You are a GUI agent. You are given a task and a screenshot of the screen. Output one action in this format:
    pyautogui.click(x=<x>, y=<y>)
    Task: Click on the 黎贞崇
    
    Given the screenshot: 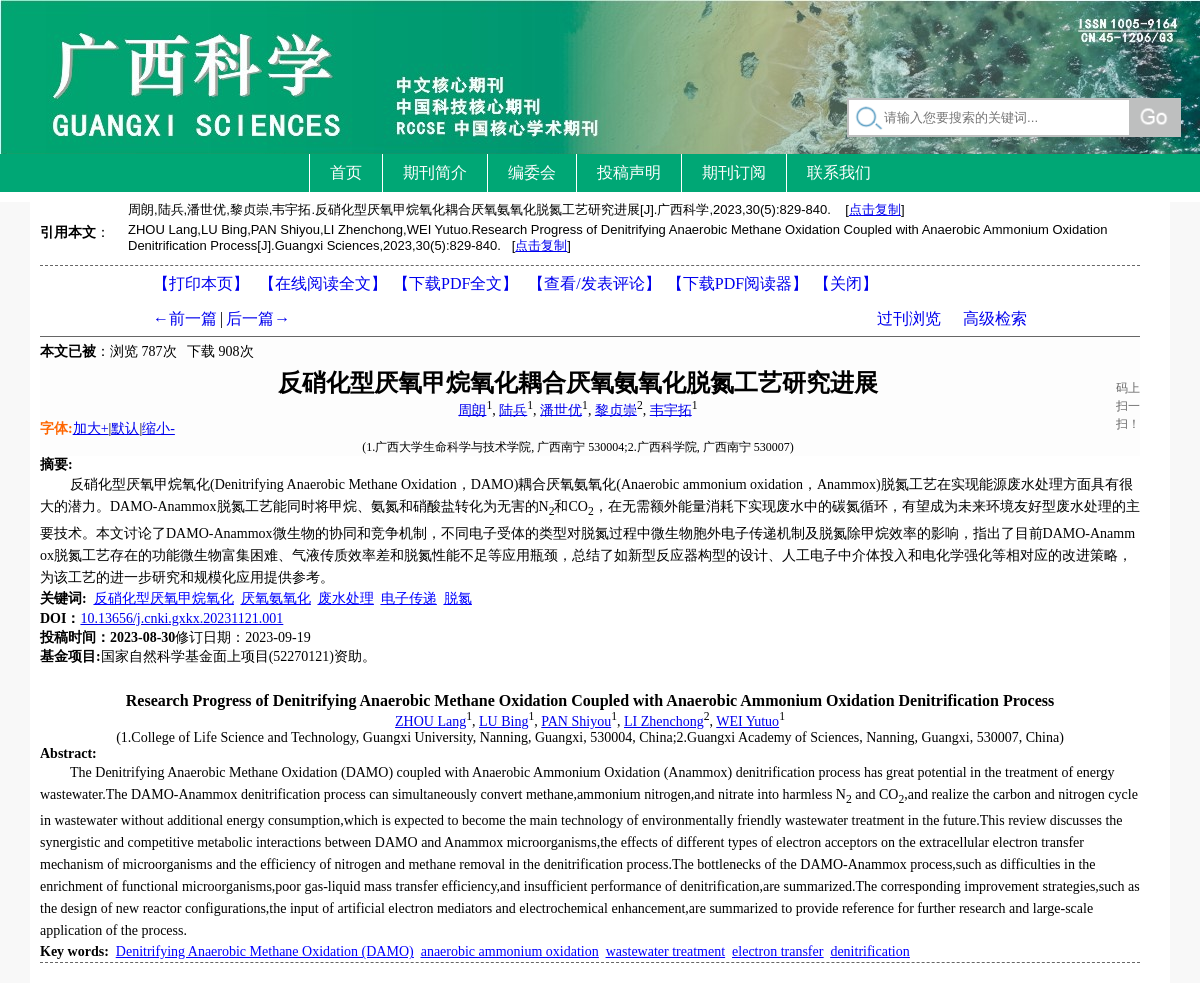 What is the action you would take?
    pyautogui.click(x=616, y=409)
    